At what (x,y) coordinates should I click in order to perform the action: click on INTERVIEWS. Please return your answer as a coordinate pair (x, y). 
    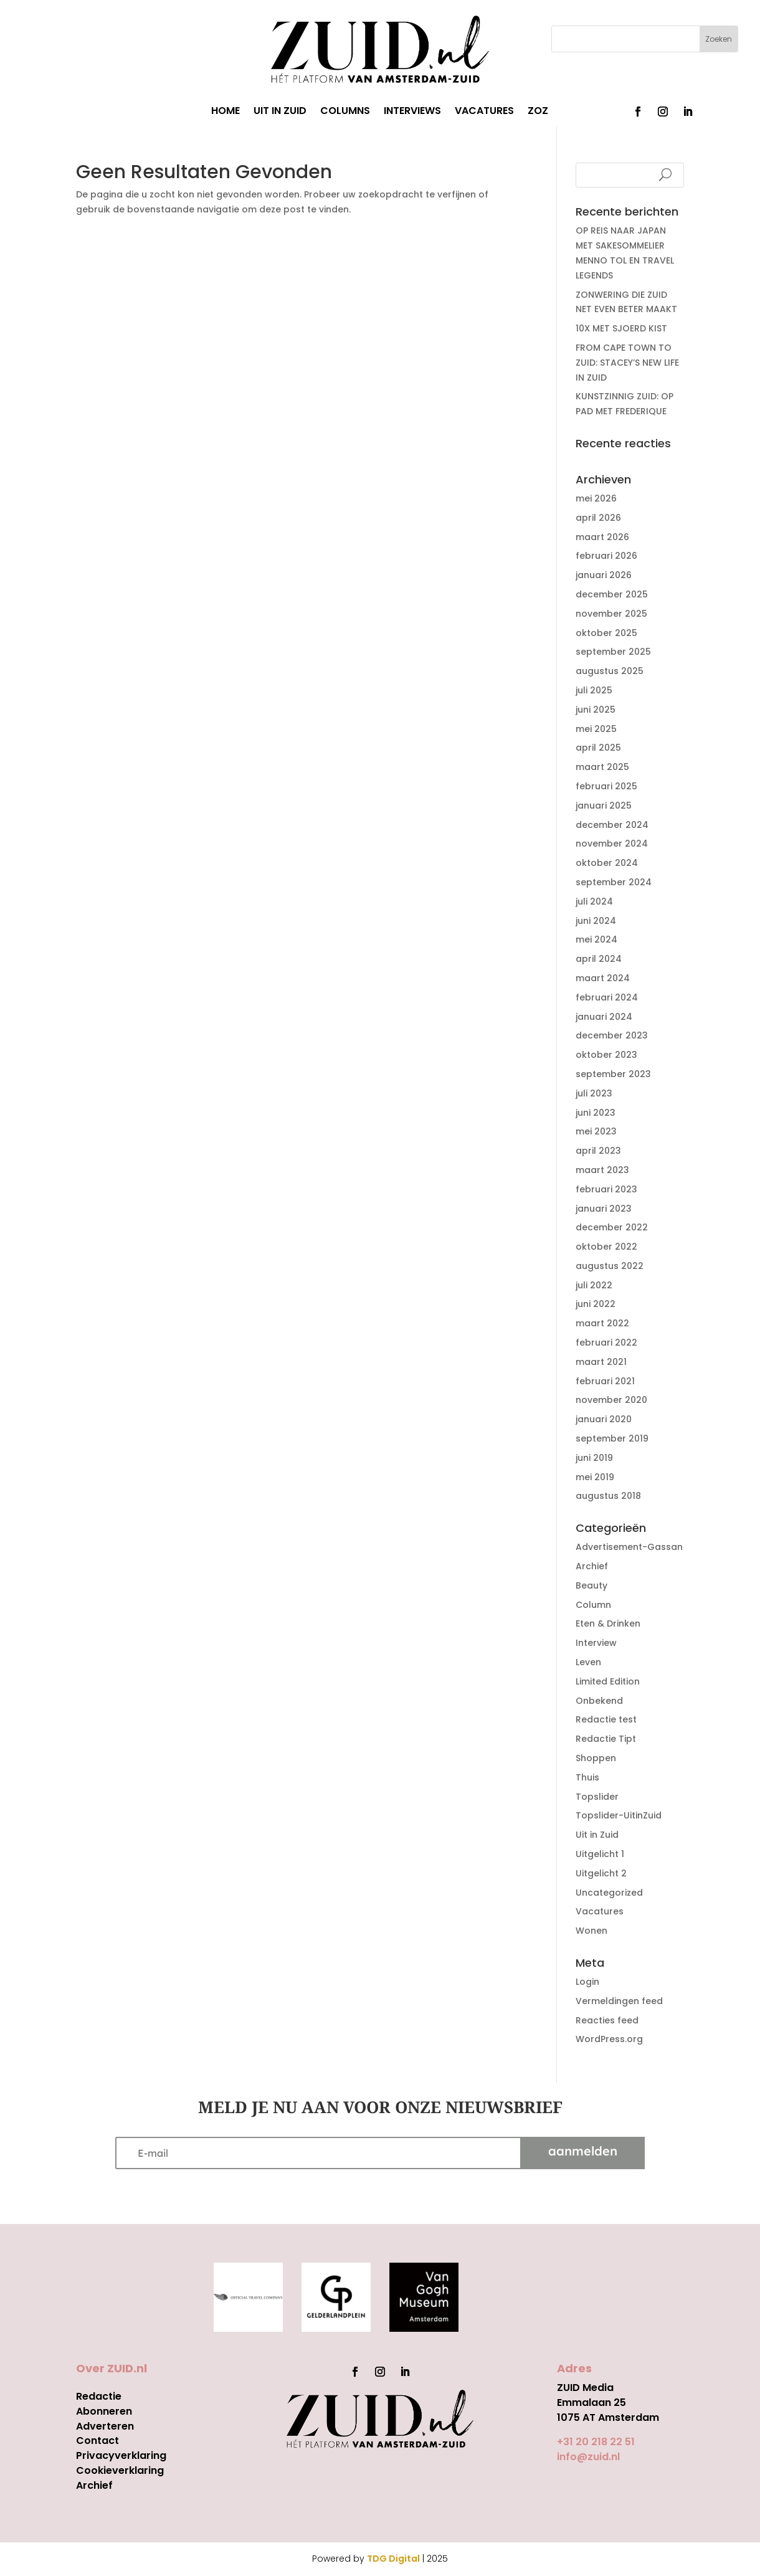
    Looking at the image, I should click on (412, 112).